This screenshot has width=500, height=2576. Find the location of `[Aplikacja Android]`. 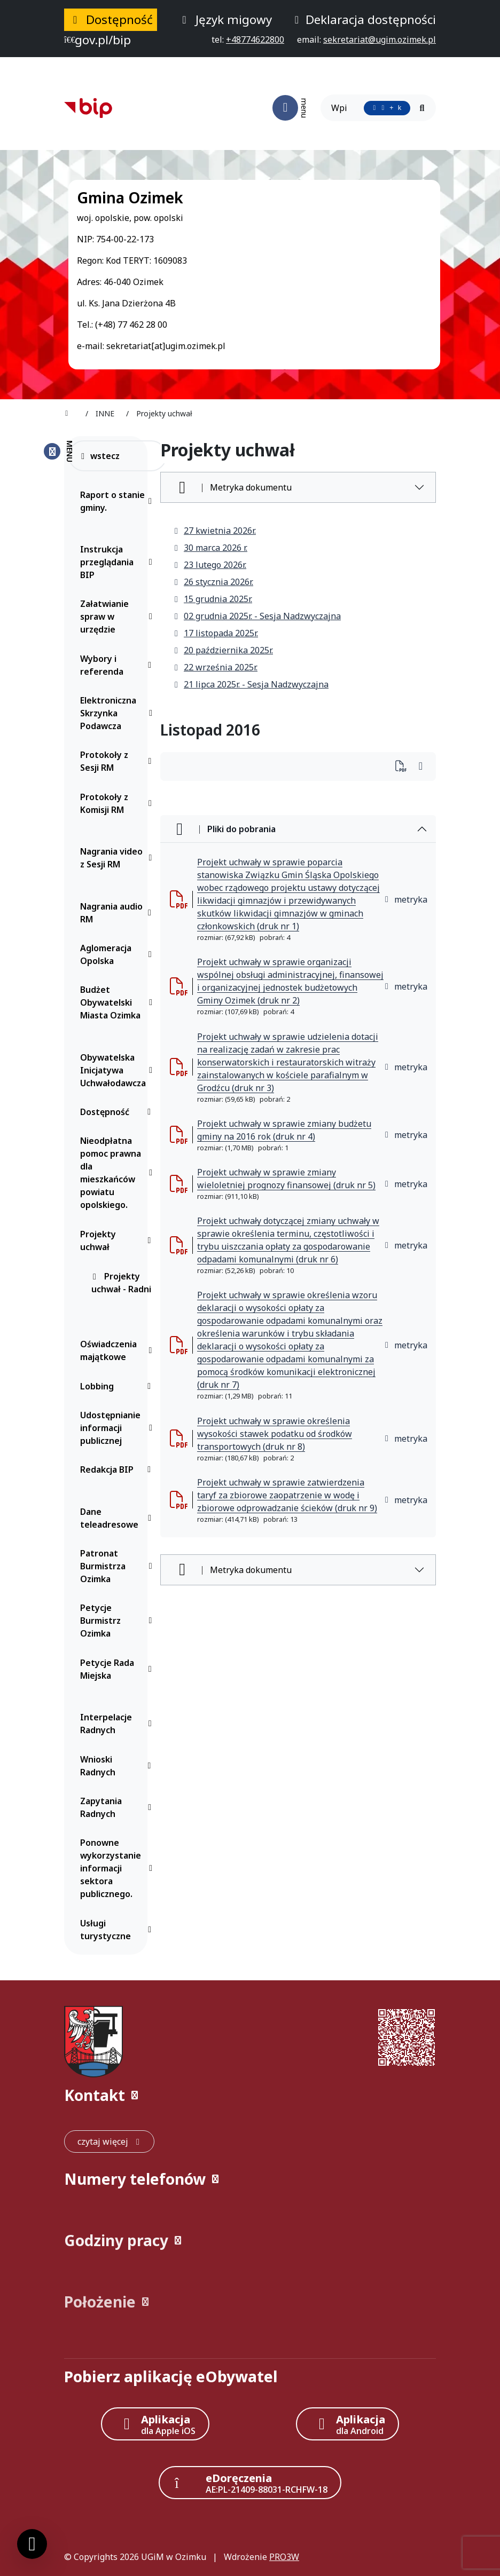

[Aplikacja Android] is located at coordinates (347, 2423).